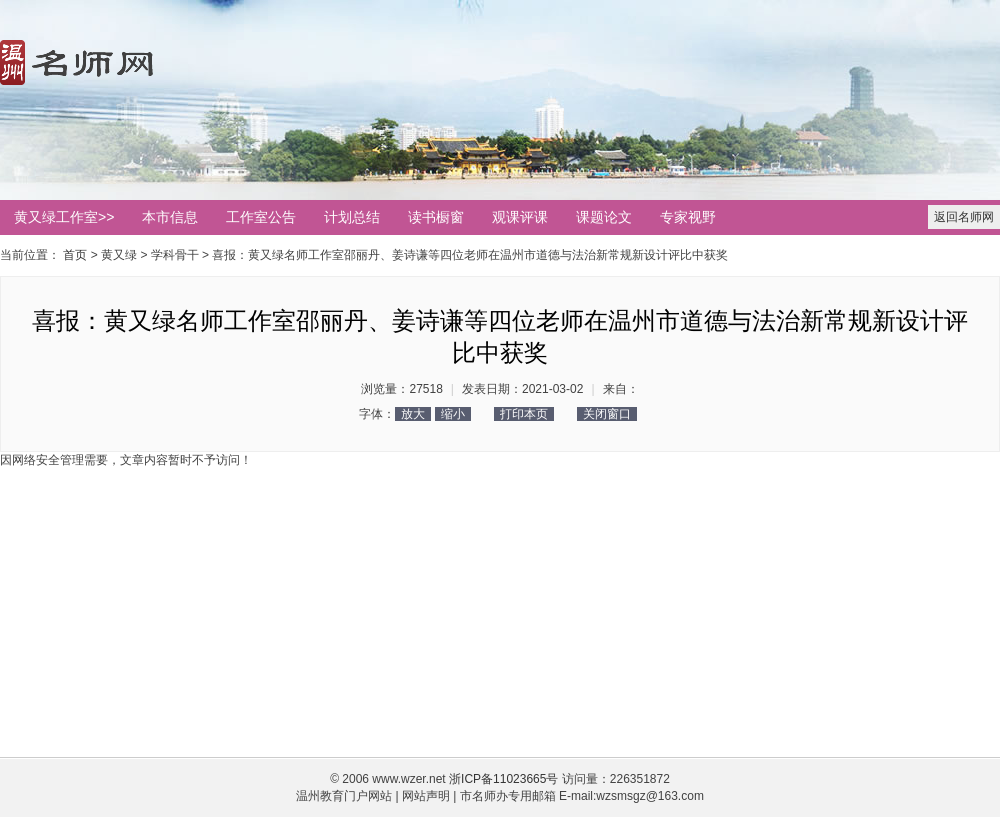  What do you see at coordinates (524, 414) in the screenshot?
I see `打印本页` at bounding box center [524, 414].